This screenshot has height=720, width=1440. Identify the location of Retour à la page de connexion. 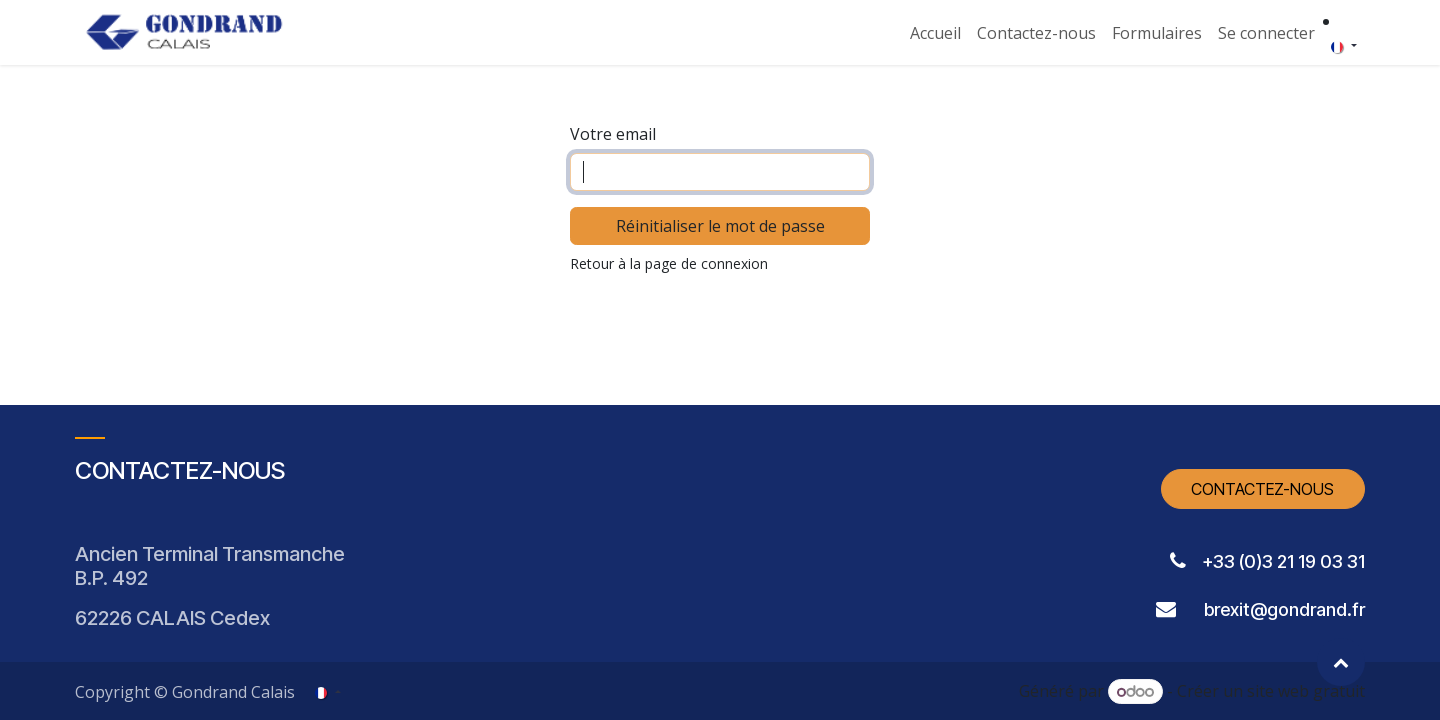
(669, 263).